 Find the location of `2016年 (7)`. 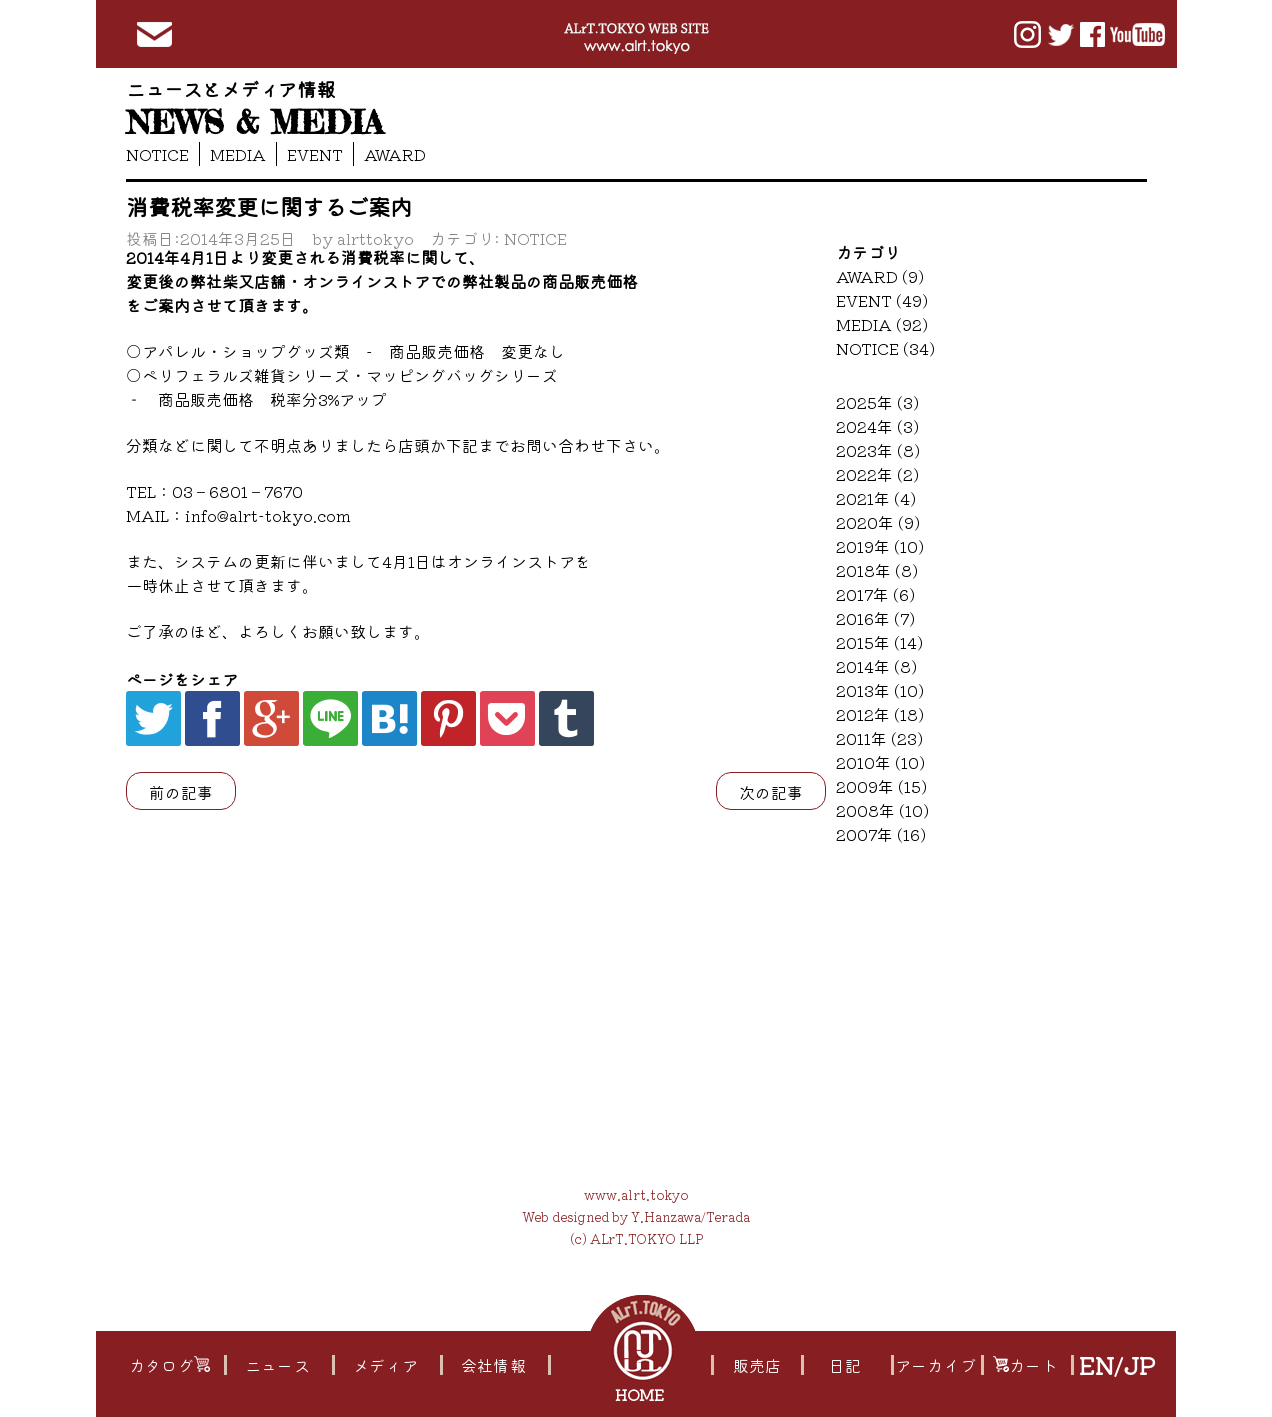

2016年 (7) is located at coordinates (875, 618).